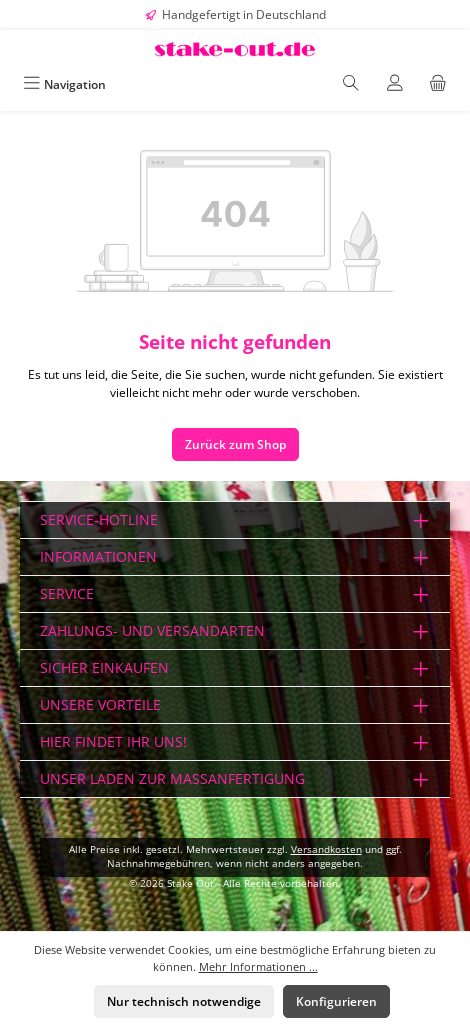 This screenshot has height=1031, width=470. What do you see at coordinates (326, 849) in the screenshot?
I see `Versandkosten` at bounding box center [326, 849].